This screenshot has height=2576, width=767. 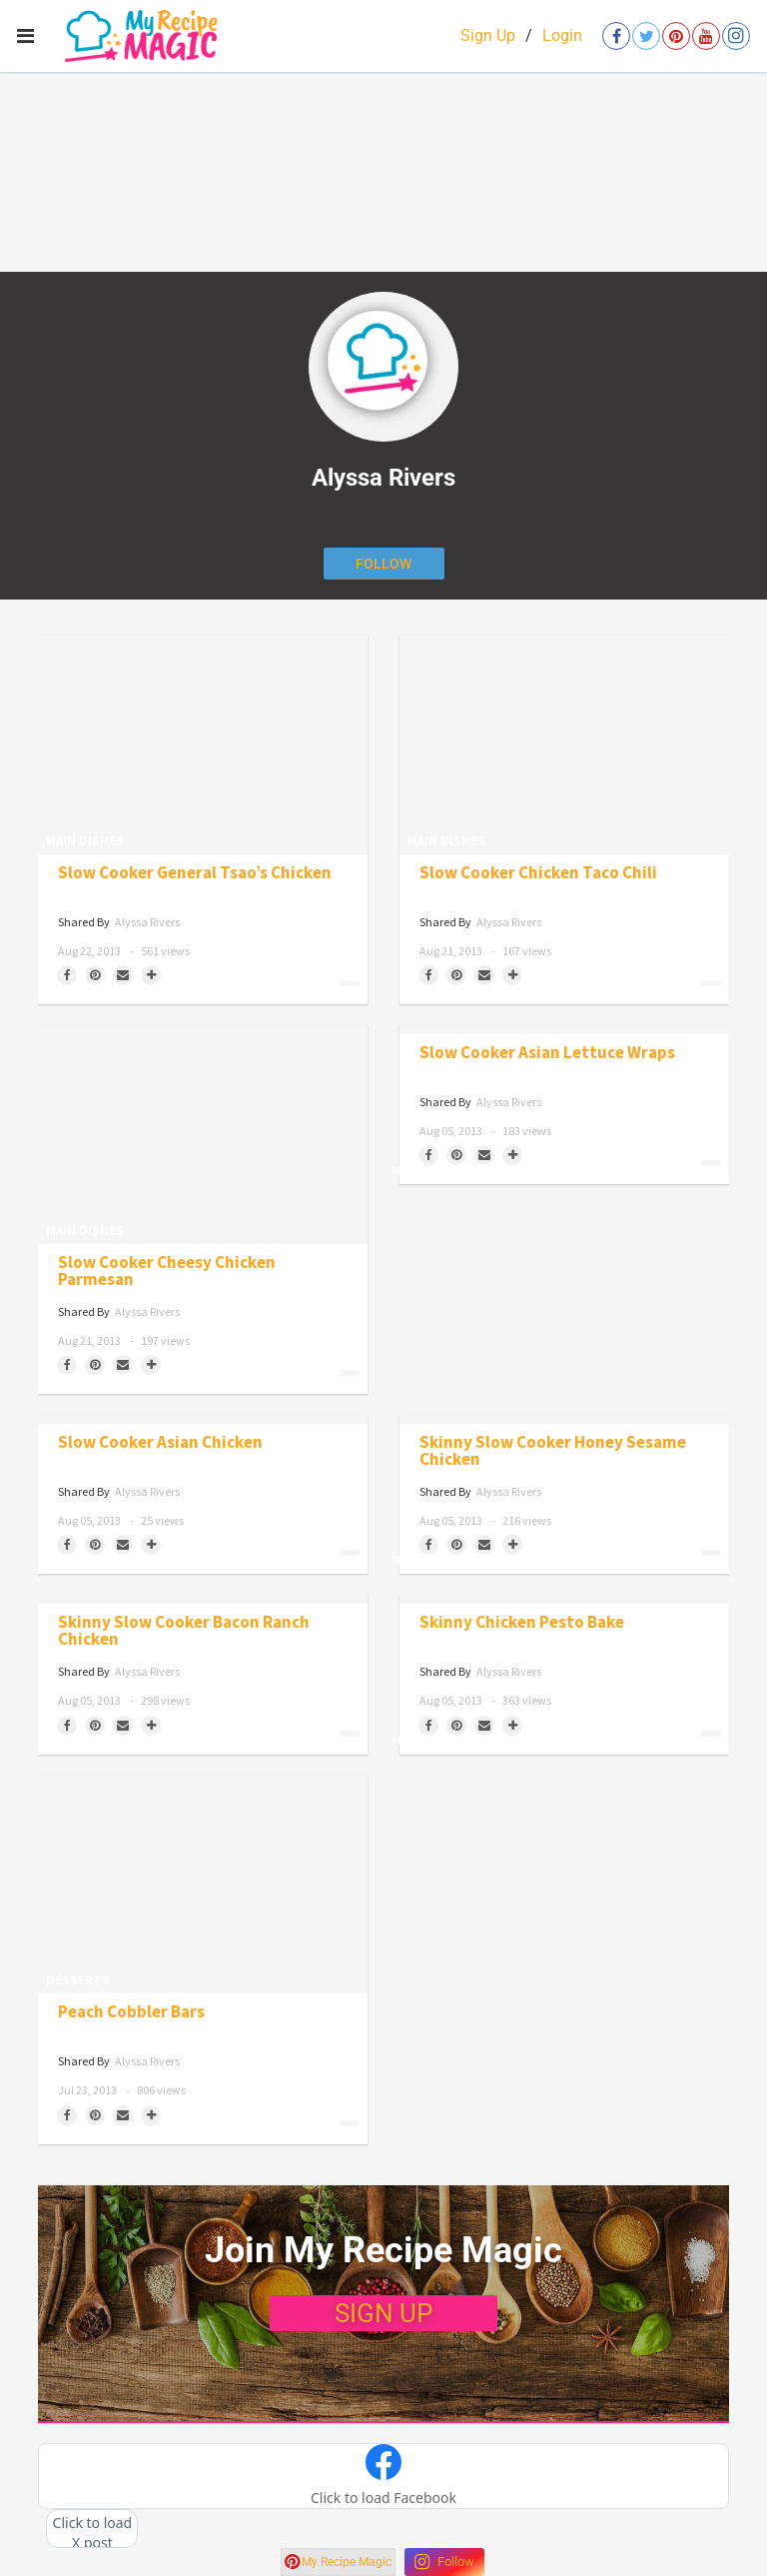 I want to click on [Slow Cooker Cheesy Chicken Parmesan], so click(x=203, y=1134).